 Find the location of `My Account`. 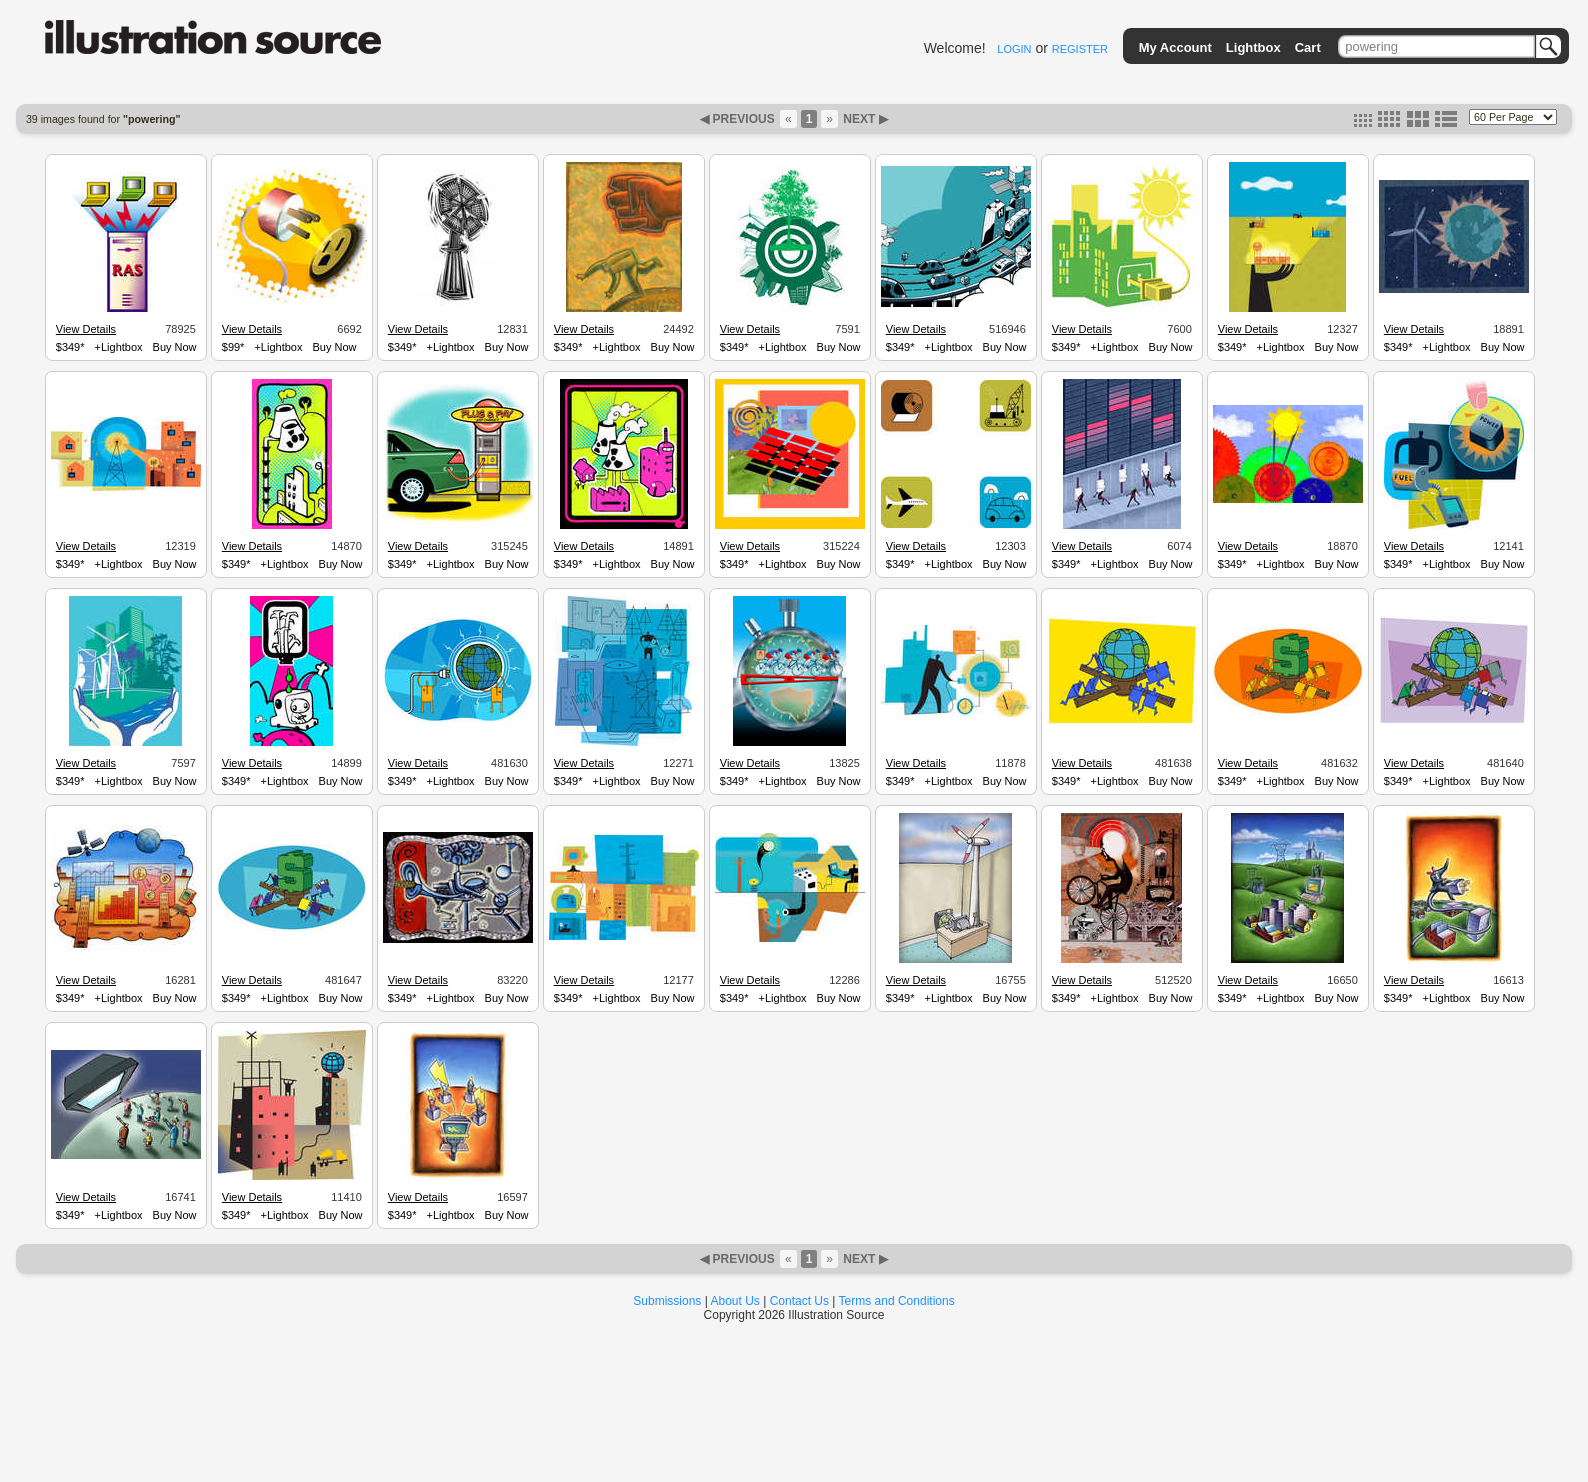

My Account is located at coordinates (1175, 47).